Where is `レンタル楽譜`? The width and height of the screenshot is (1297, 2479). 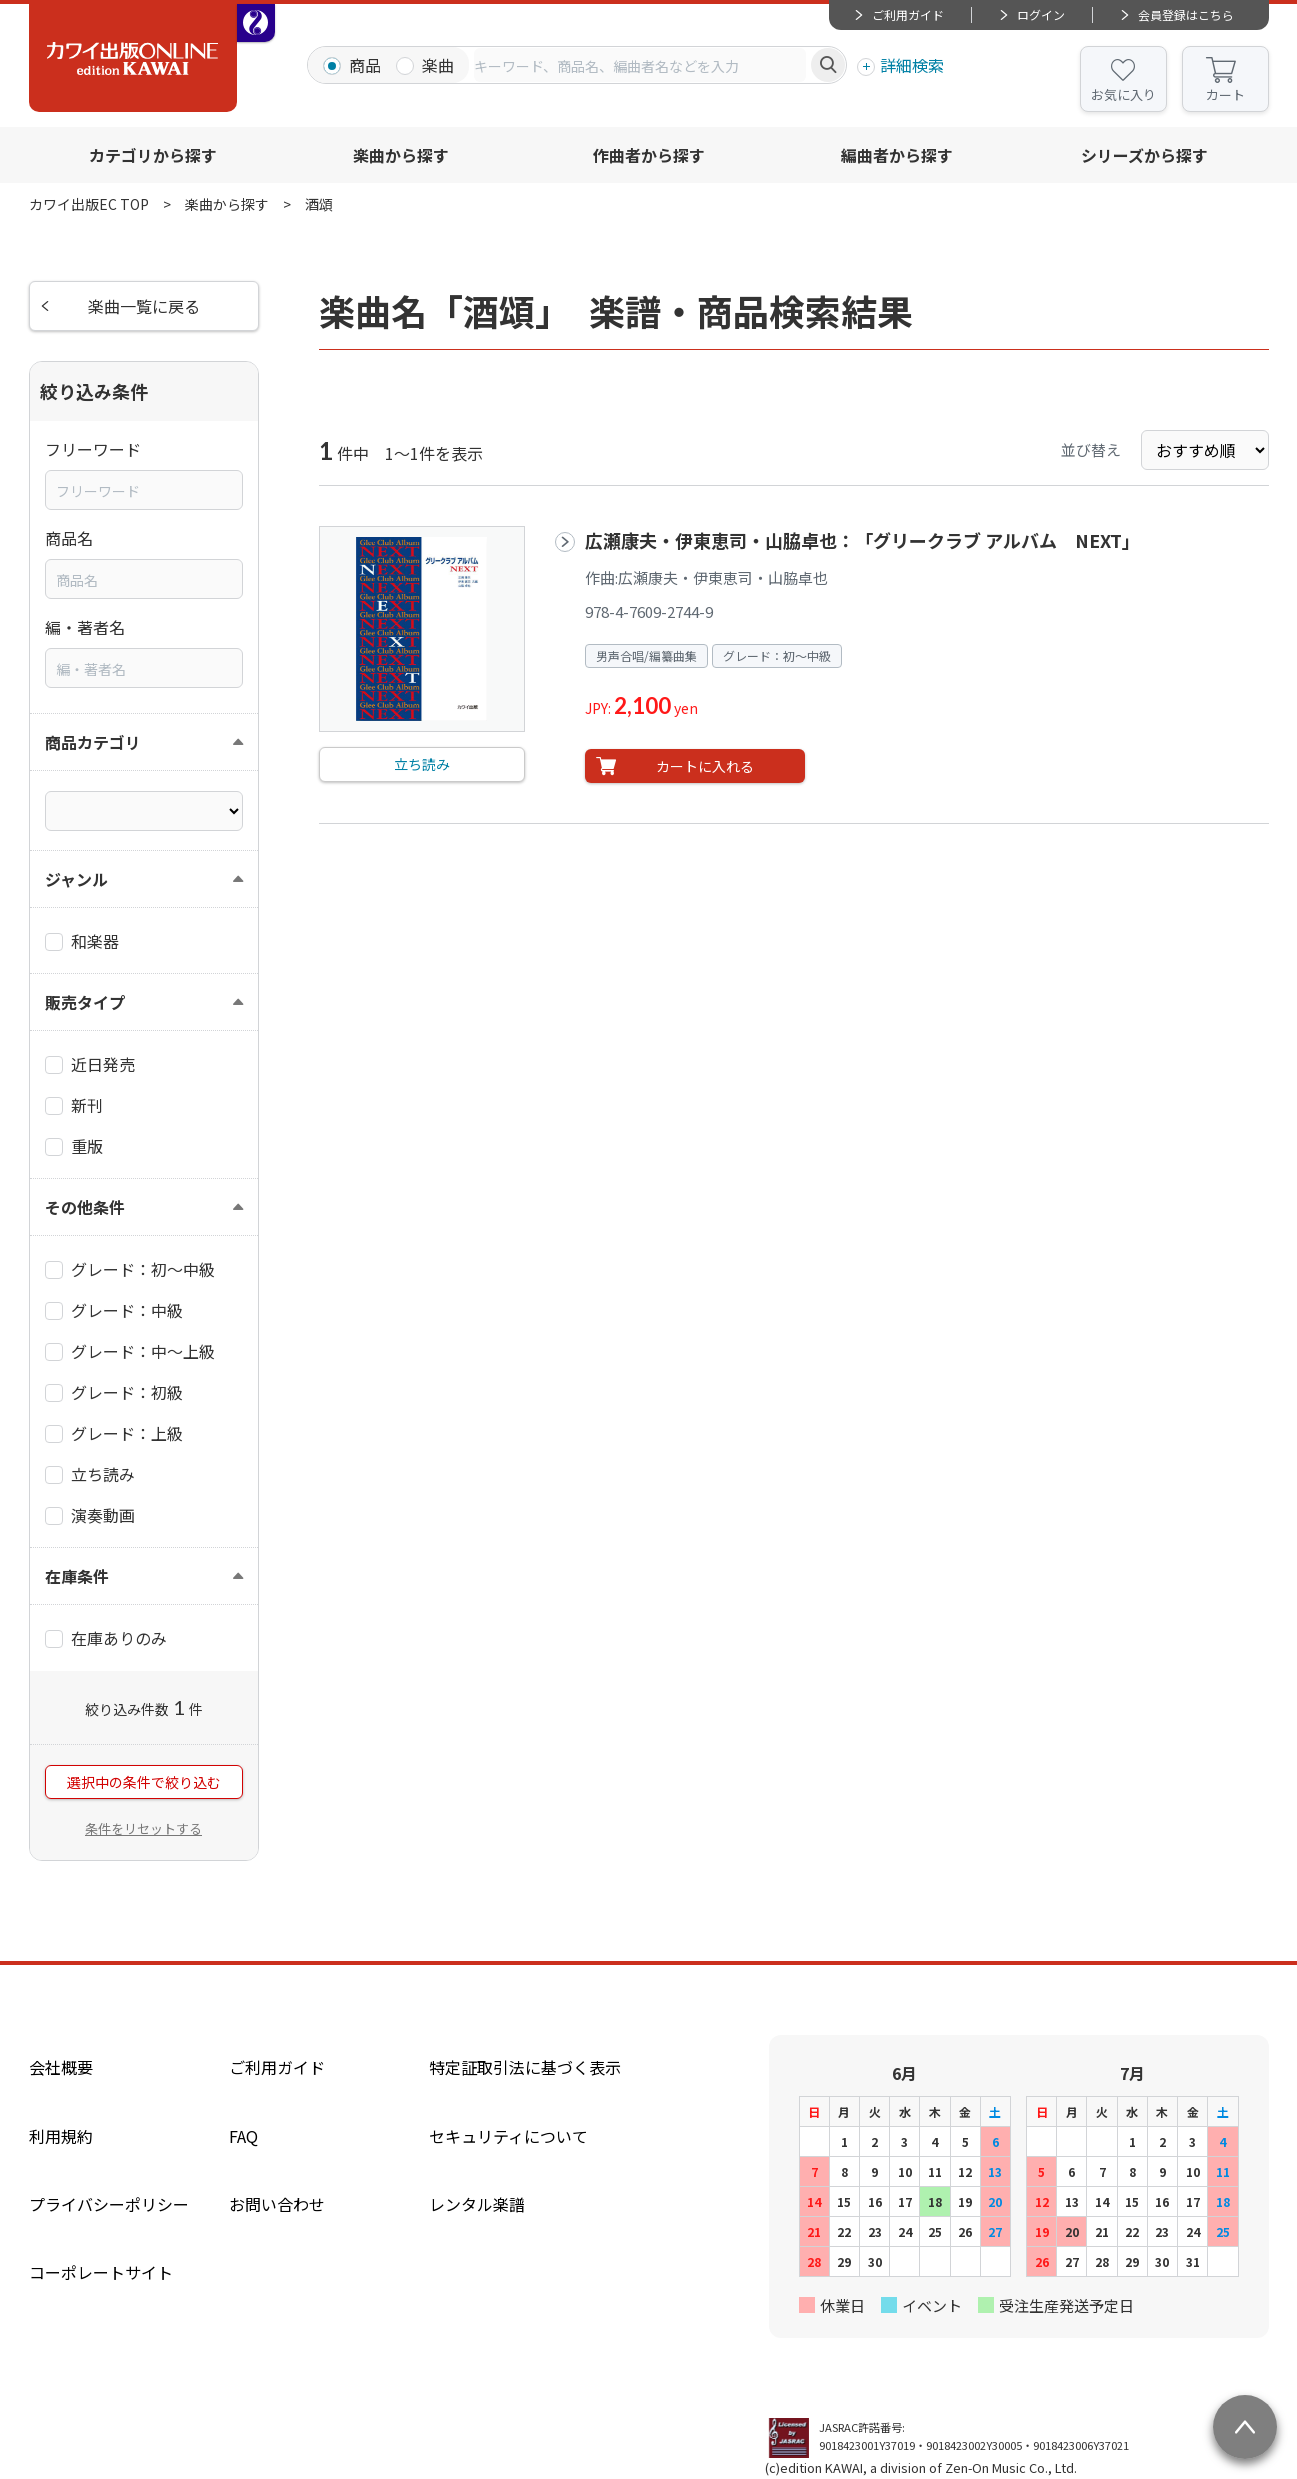
レンタル楽譜 is located at coordinates (477, 2204).